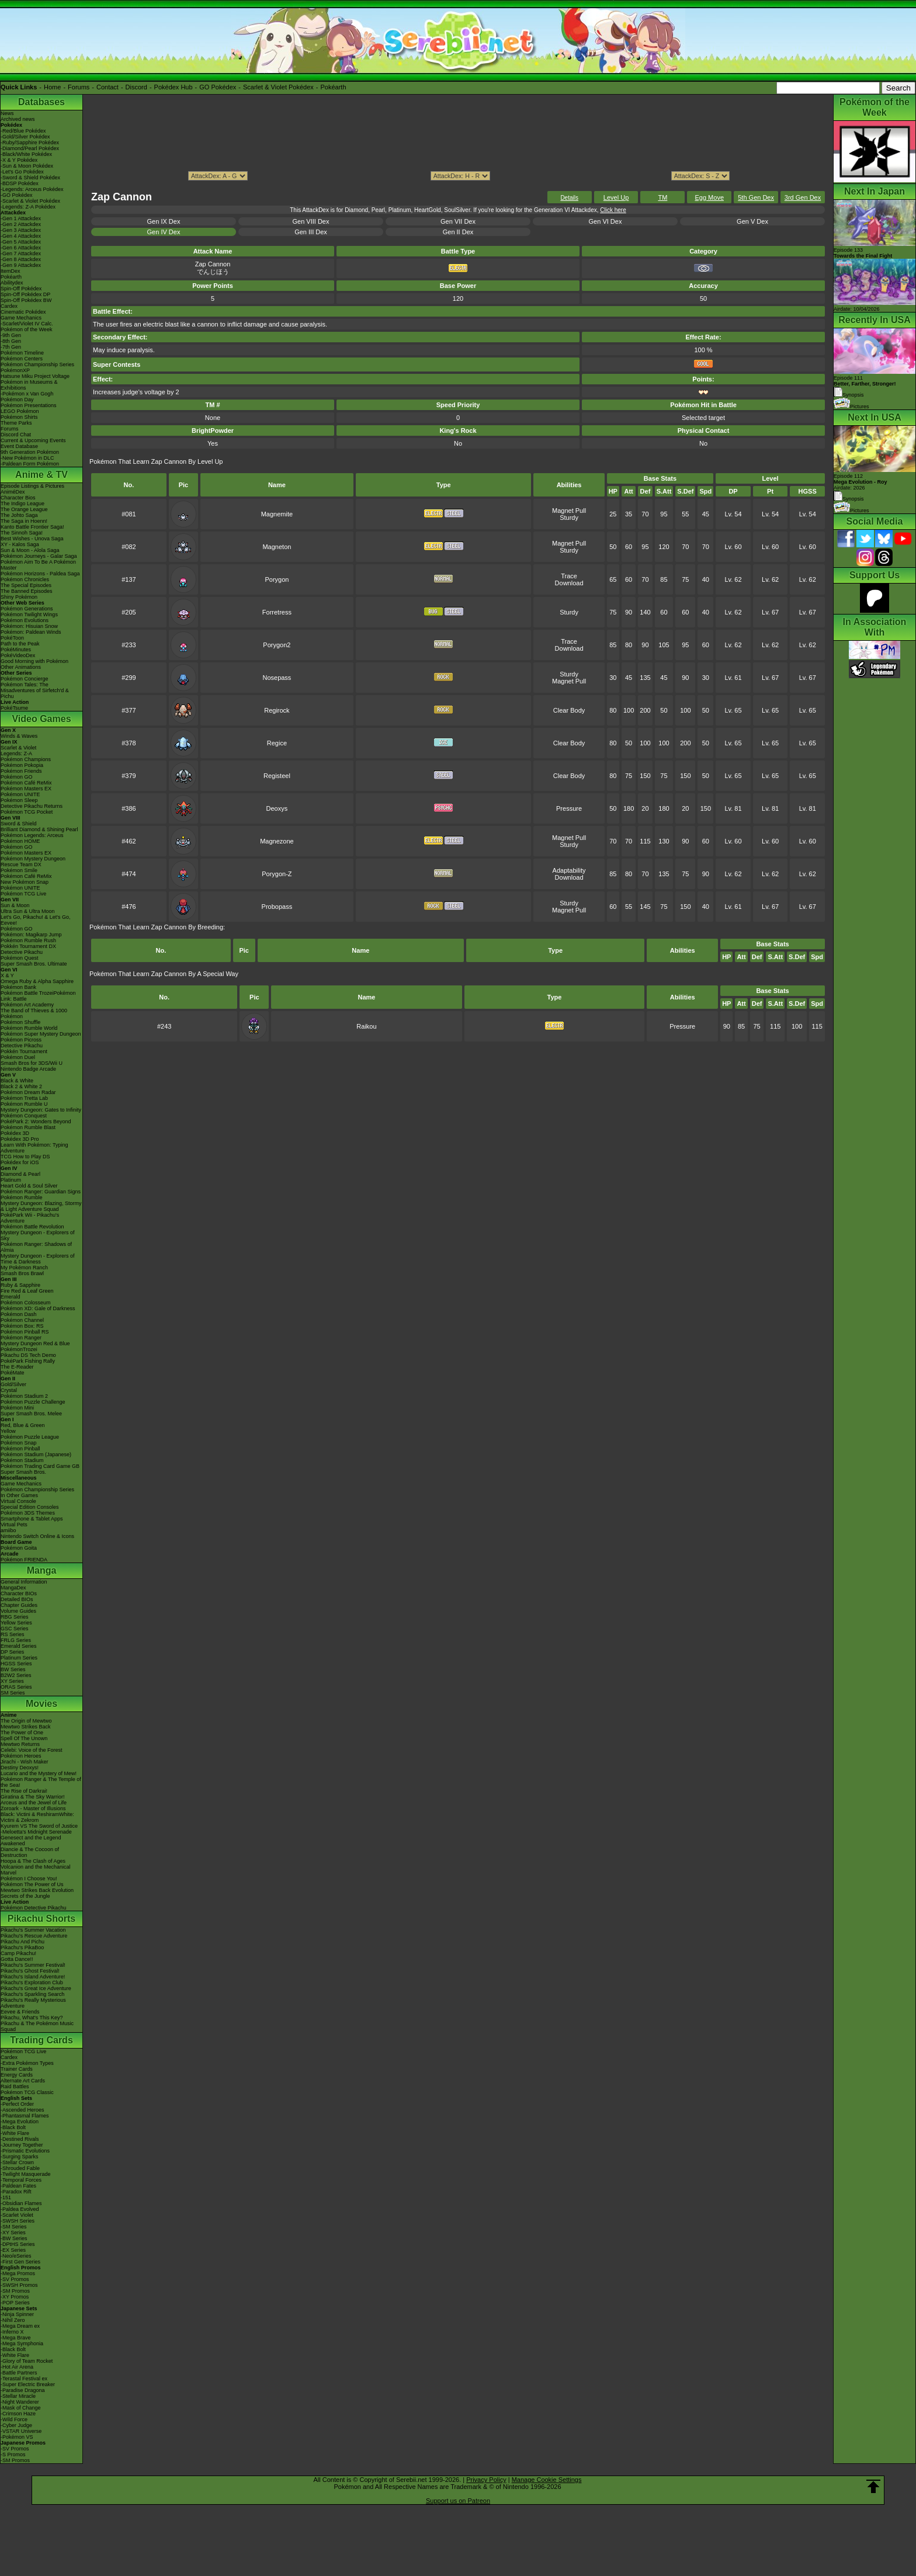  I want to click on Pokémon Bank, so click(18, 987).